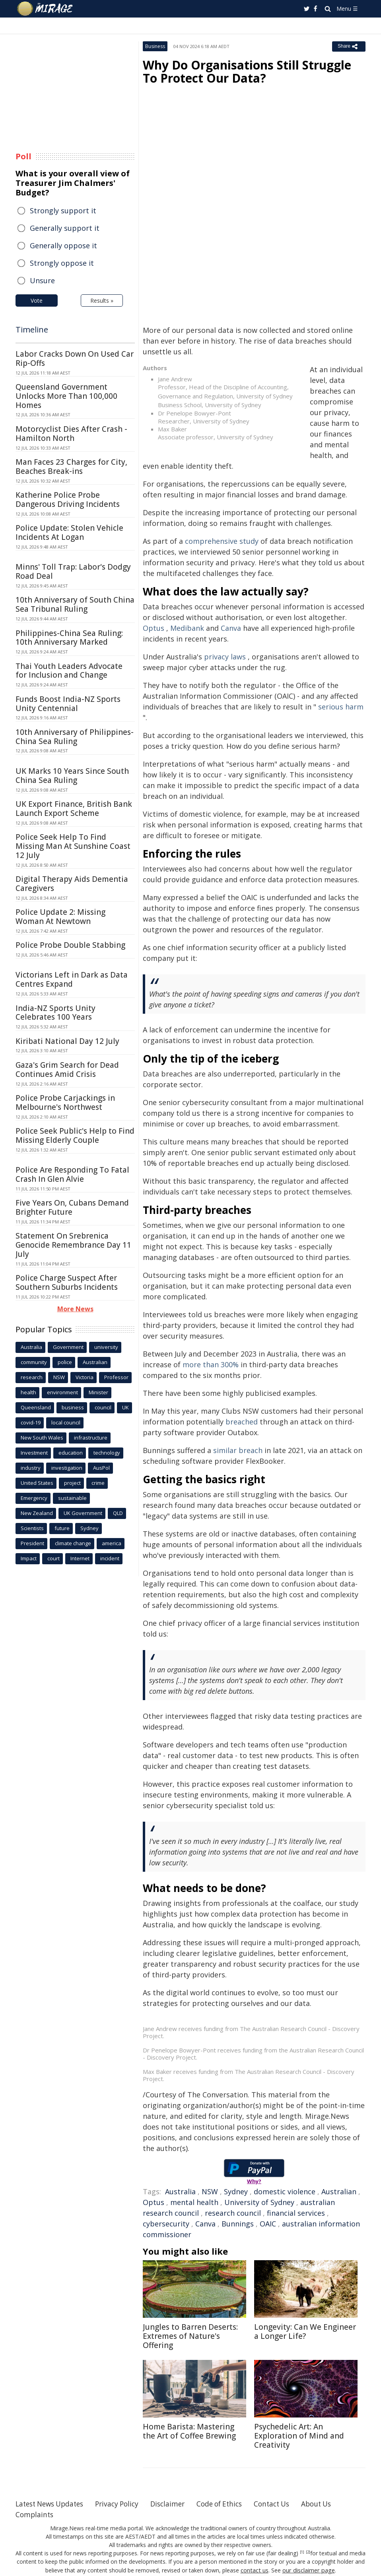 The width and height of the screenshot is (381, 2576). I want to click on Funds Boost India-NZ Sports Unity Centennial, so click(68, 703).